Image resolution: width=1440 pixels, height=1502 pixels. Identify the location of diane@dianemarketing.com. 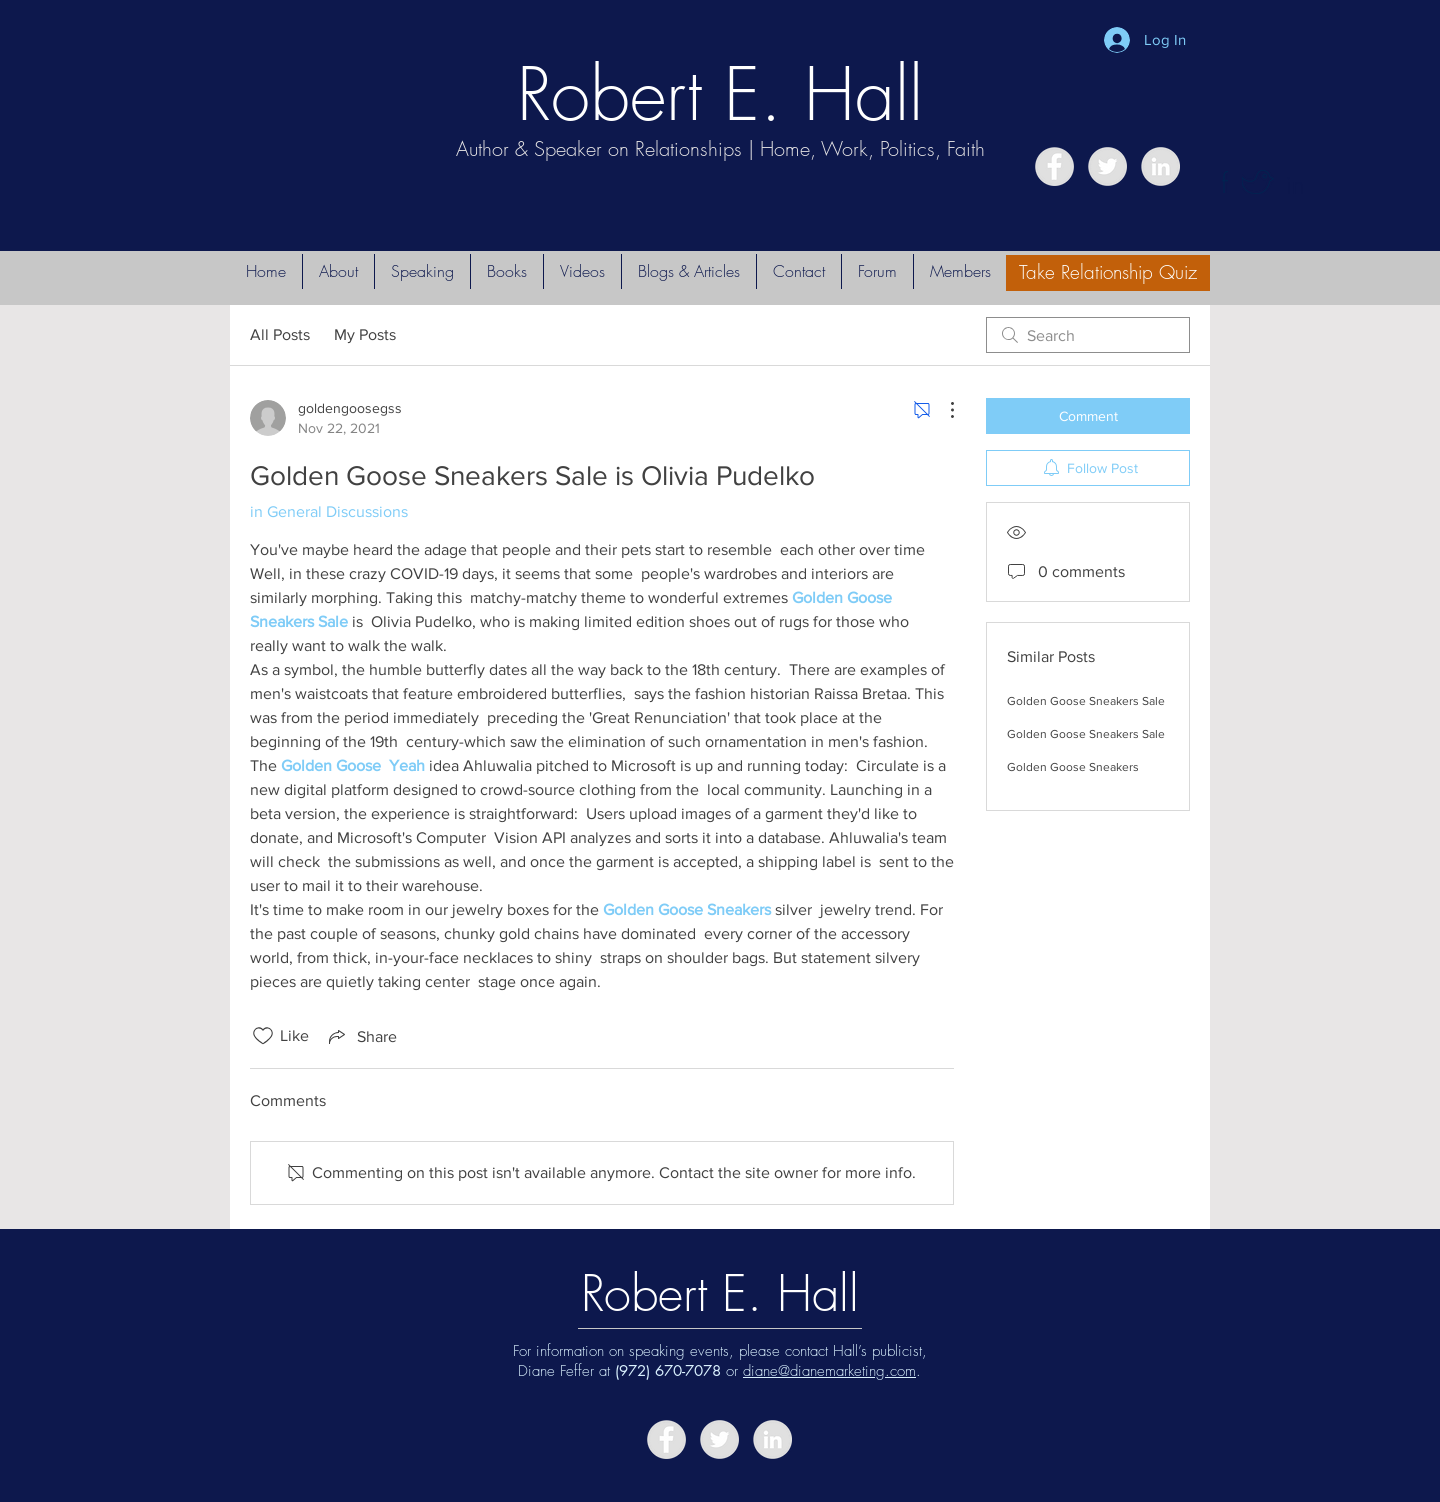
(829, 1371).